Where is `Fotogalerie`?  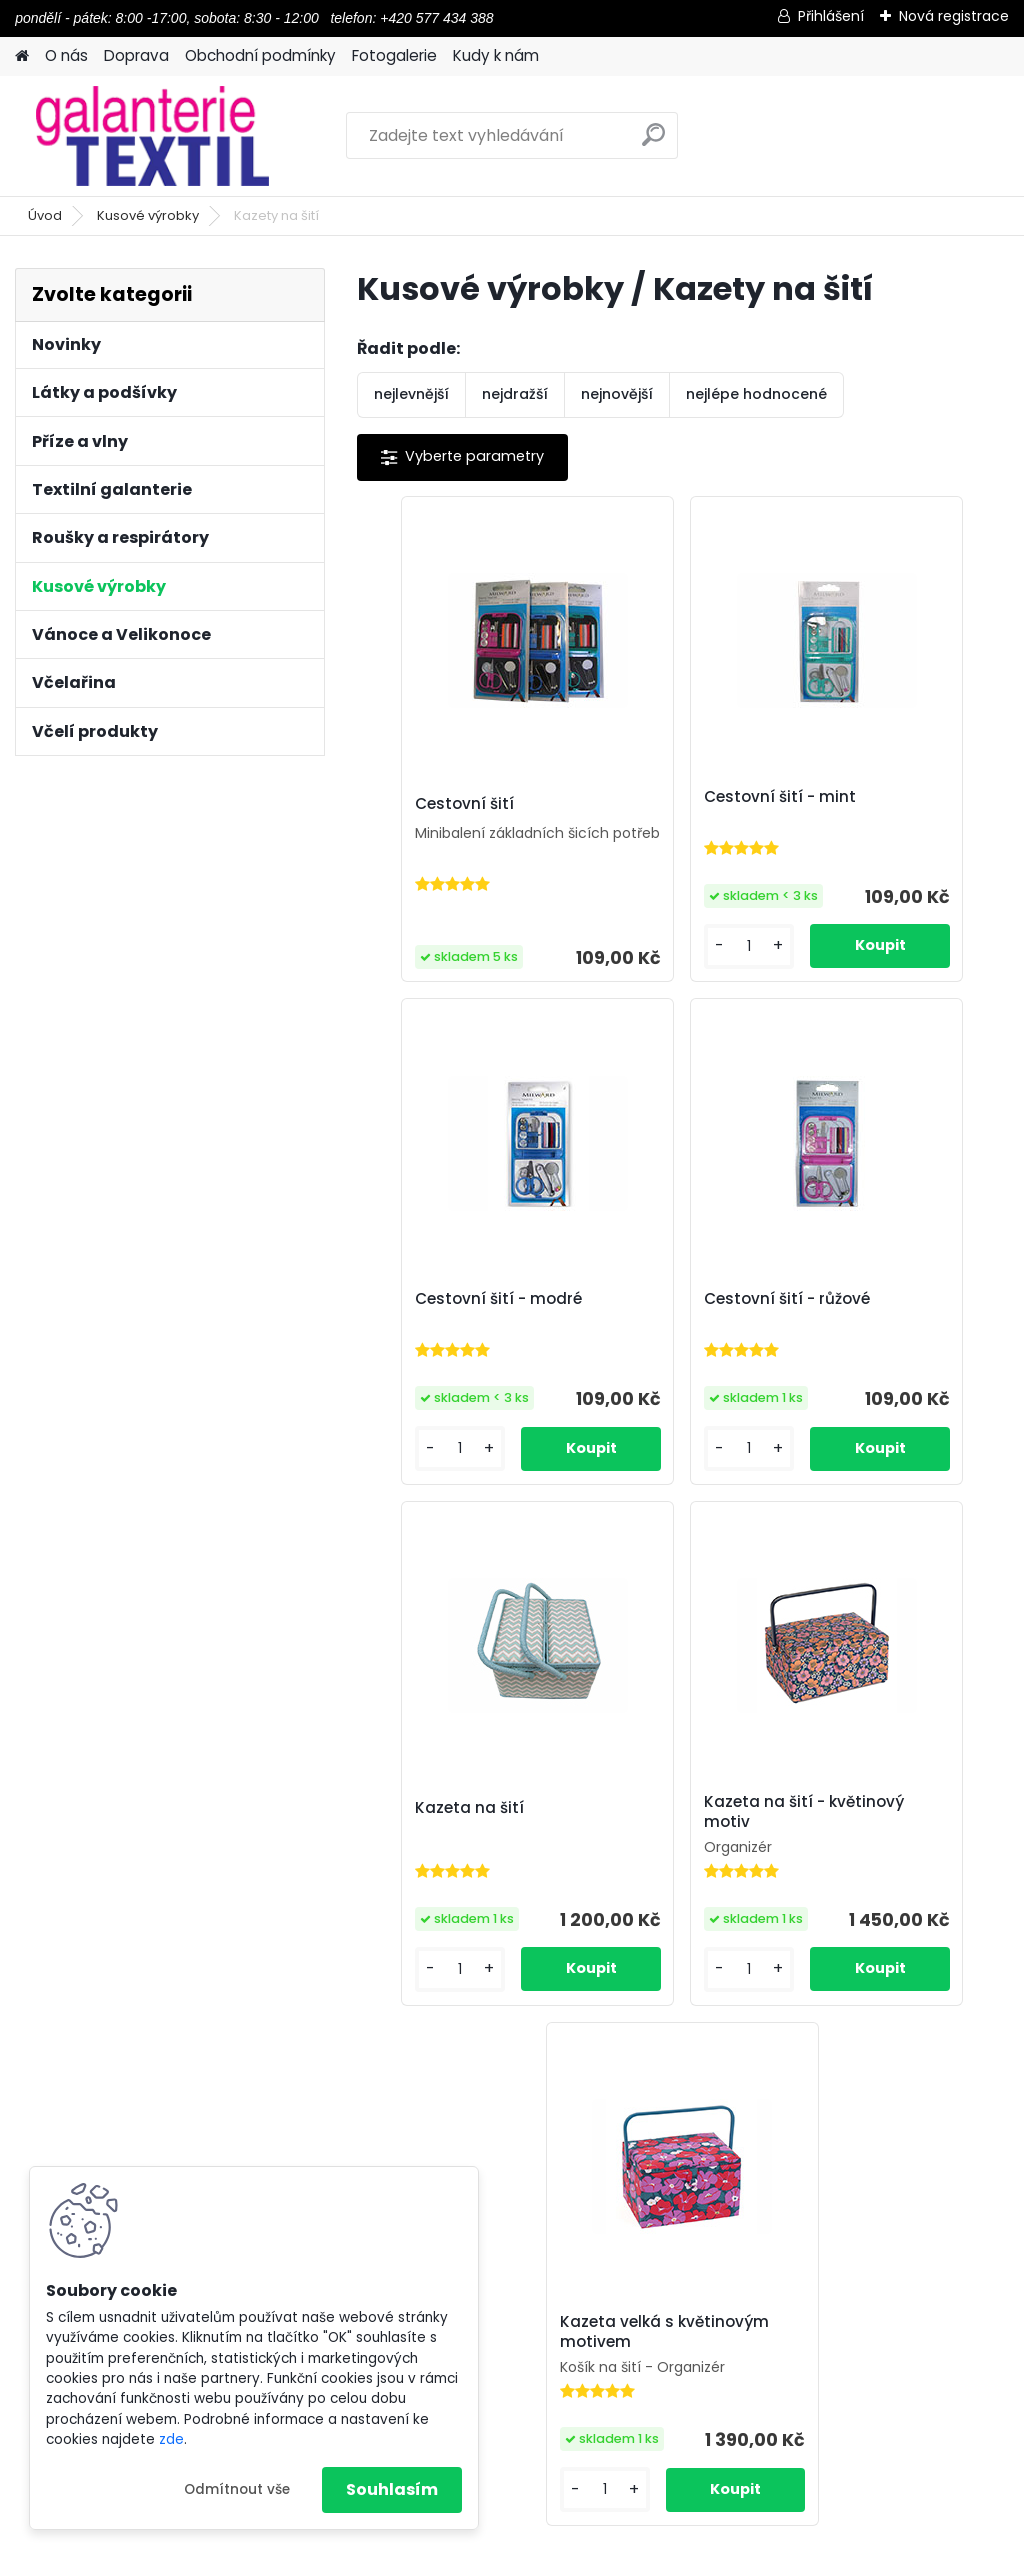
Fotogalerie is located at coordinates (394, 55).